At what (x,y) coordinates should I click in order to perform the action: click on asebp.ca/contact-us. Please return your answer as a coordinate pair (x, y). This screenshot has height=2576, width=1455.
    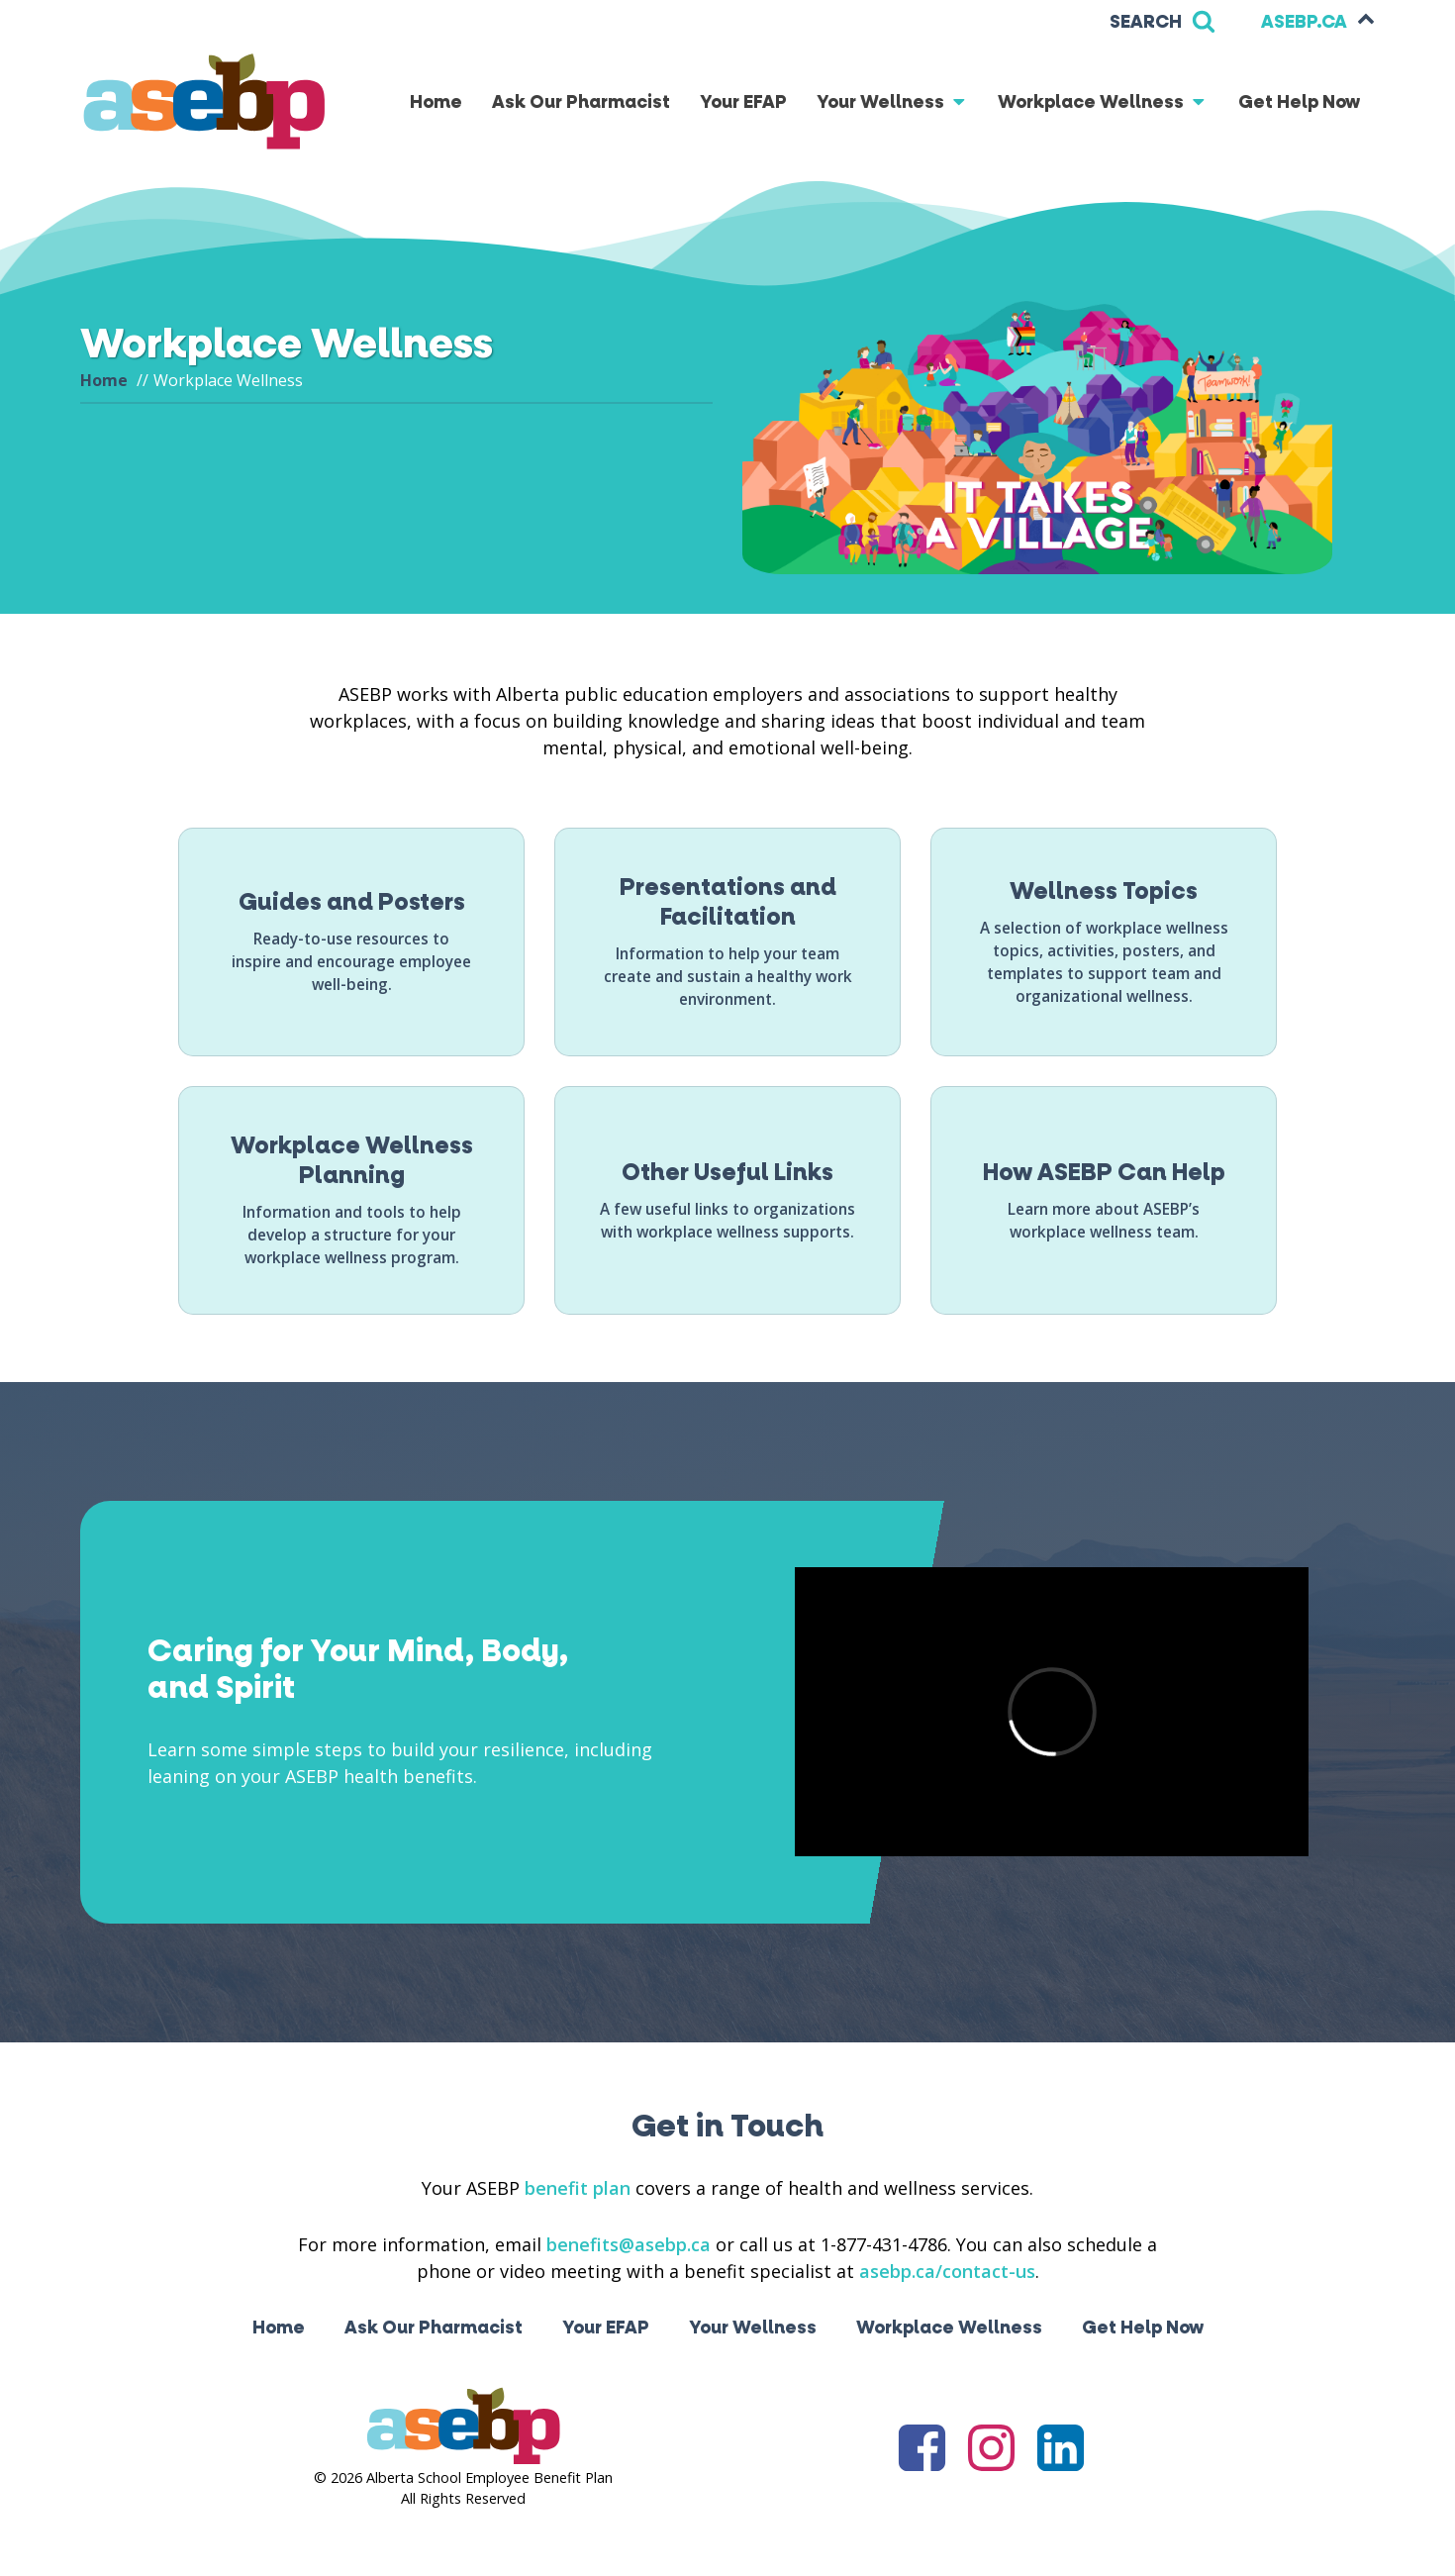
    Looking at the image, I should click on (947, 2271).